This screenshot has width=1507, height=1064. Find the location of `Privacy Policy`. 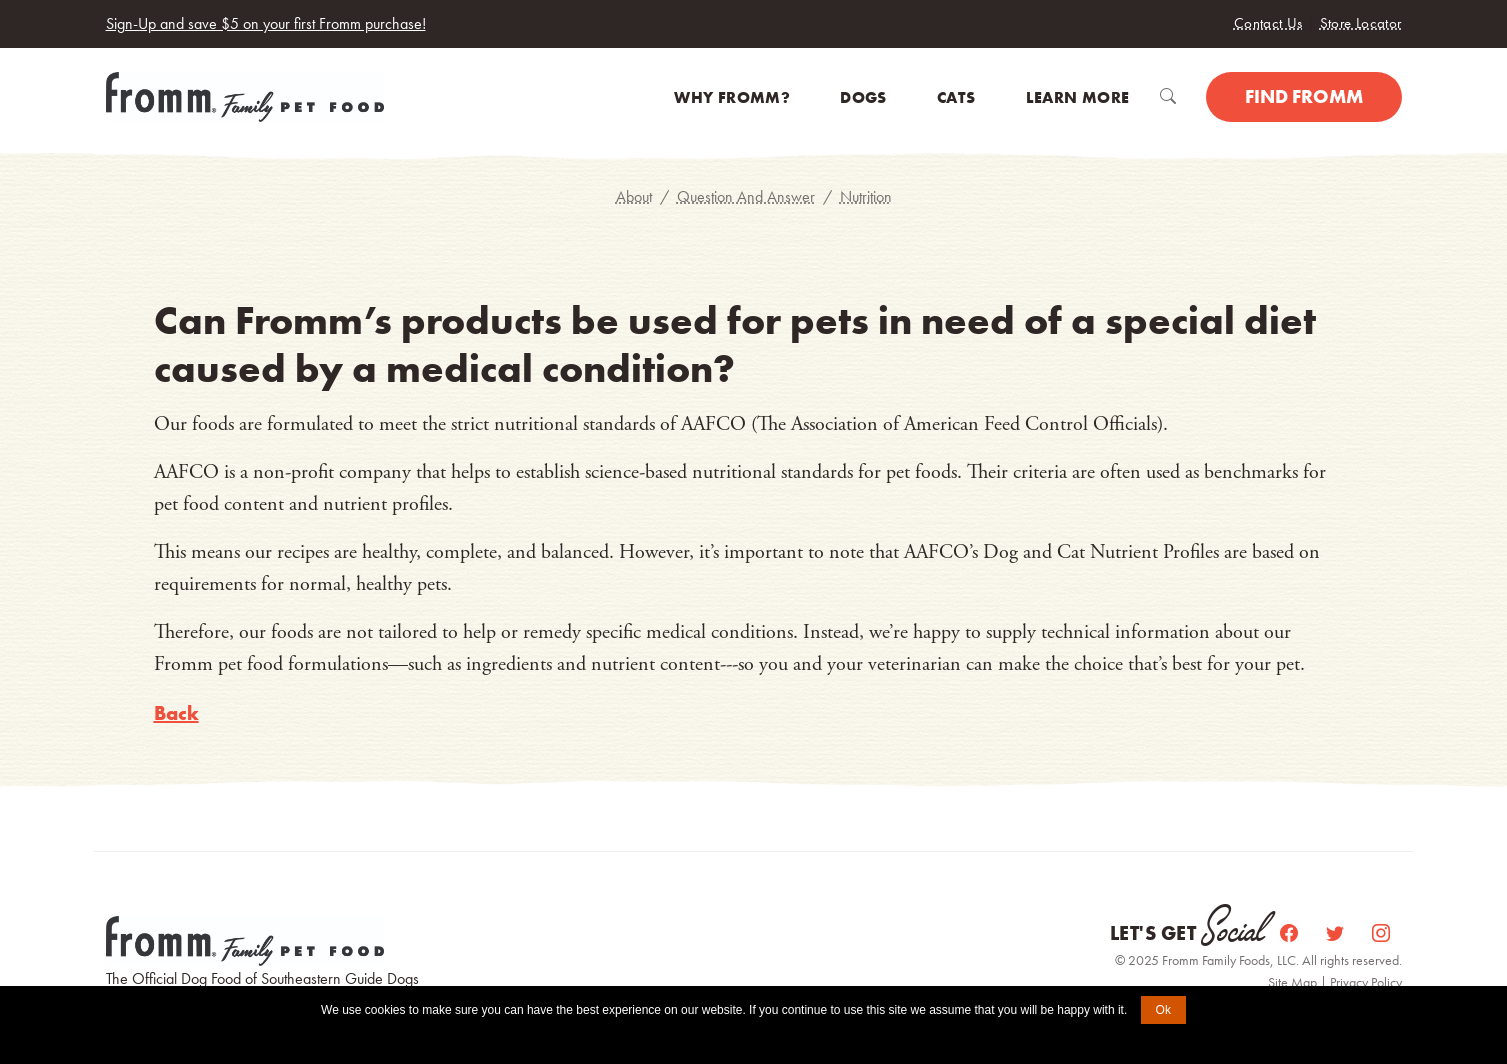

Privacy Policy is located at coordinates (1366, 982).